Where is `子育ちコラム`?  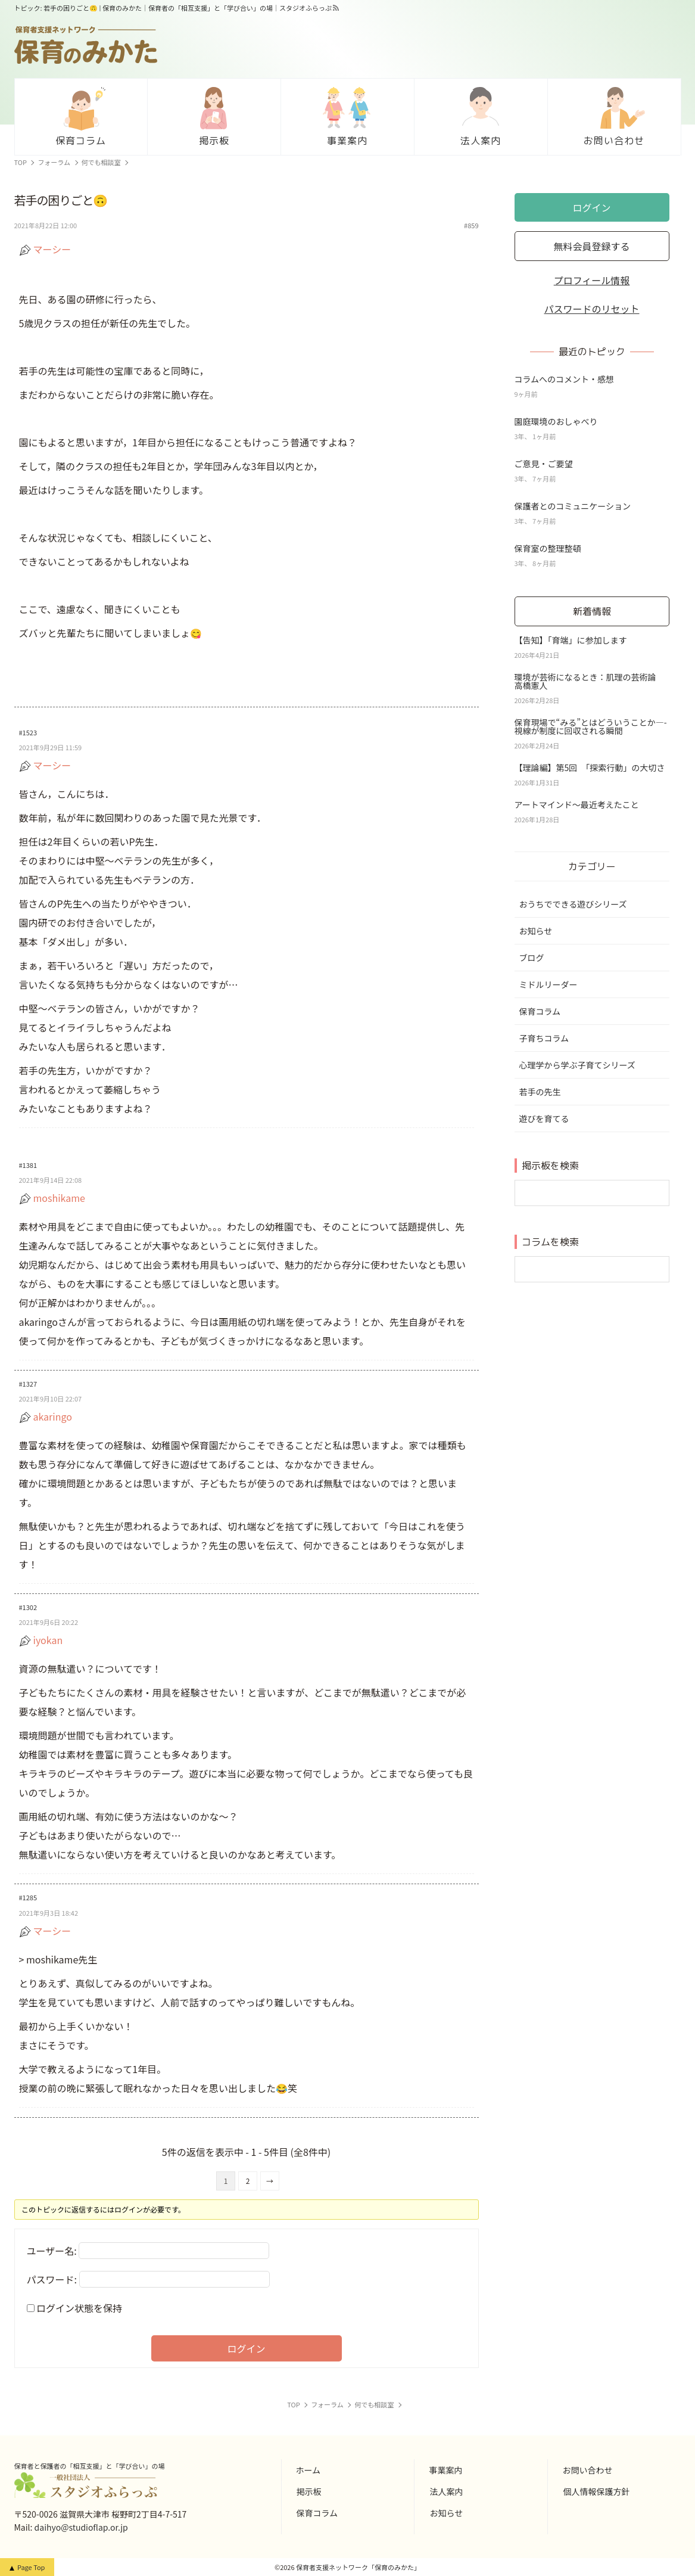 子育ちコラム is located at coordinates (544, 1038).